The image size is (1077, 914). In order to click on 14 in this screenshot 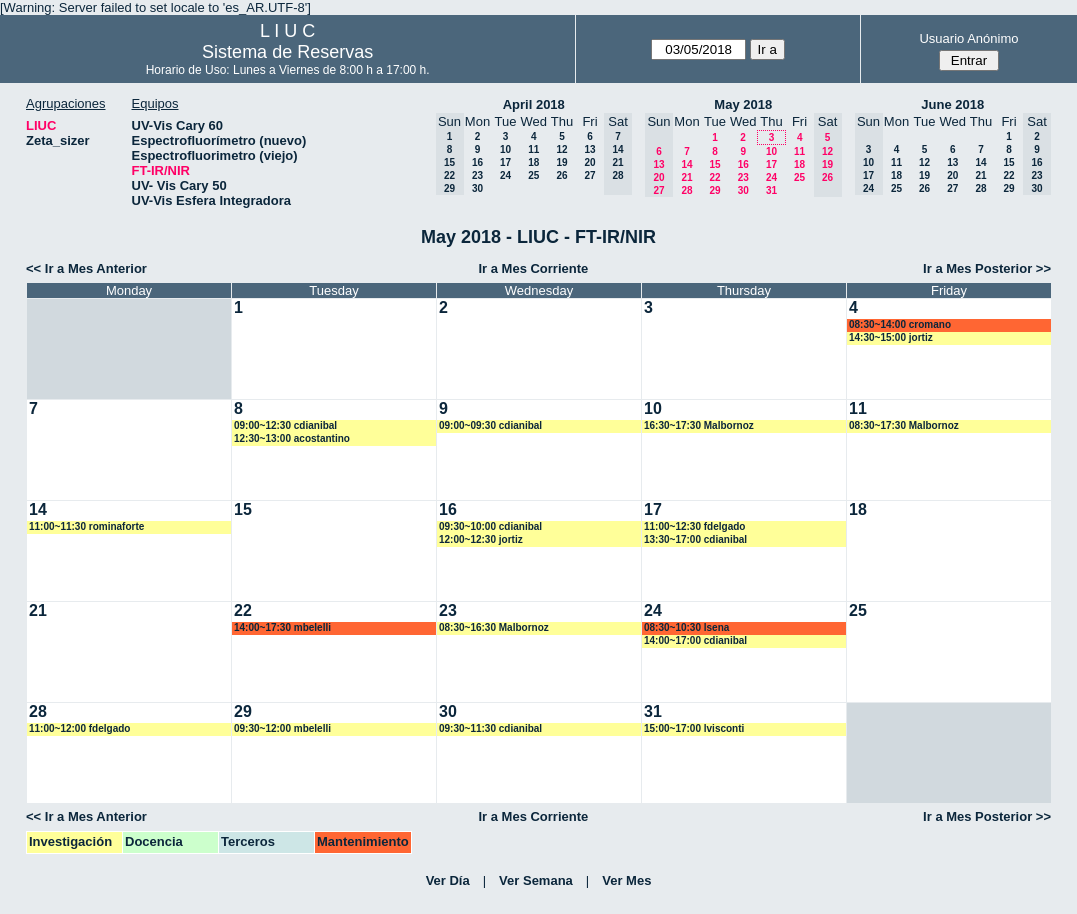, I will do `click(686, 164)`.